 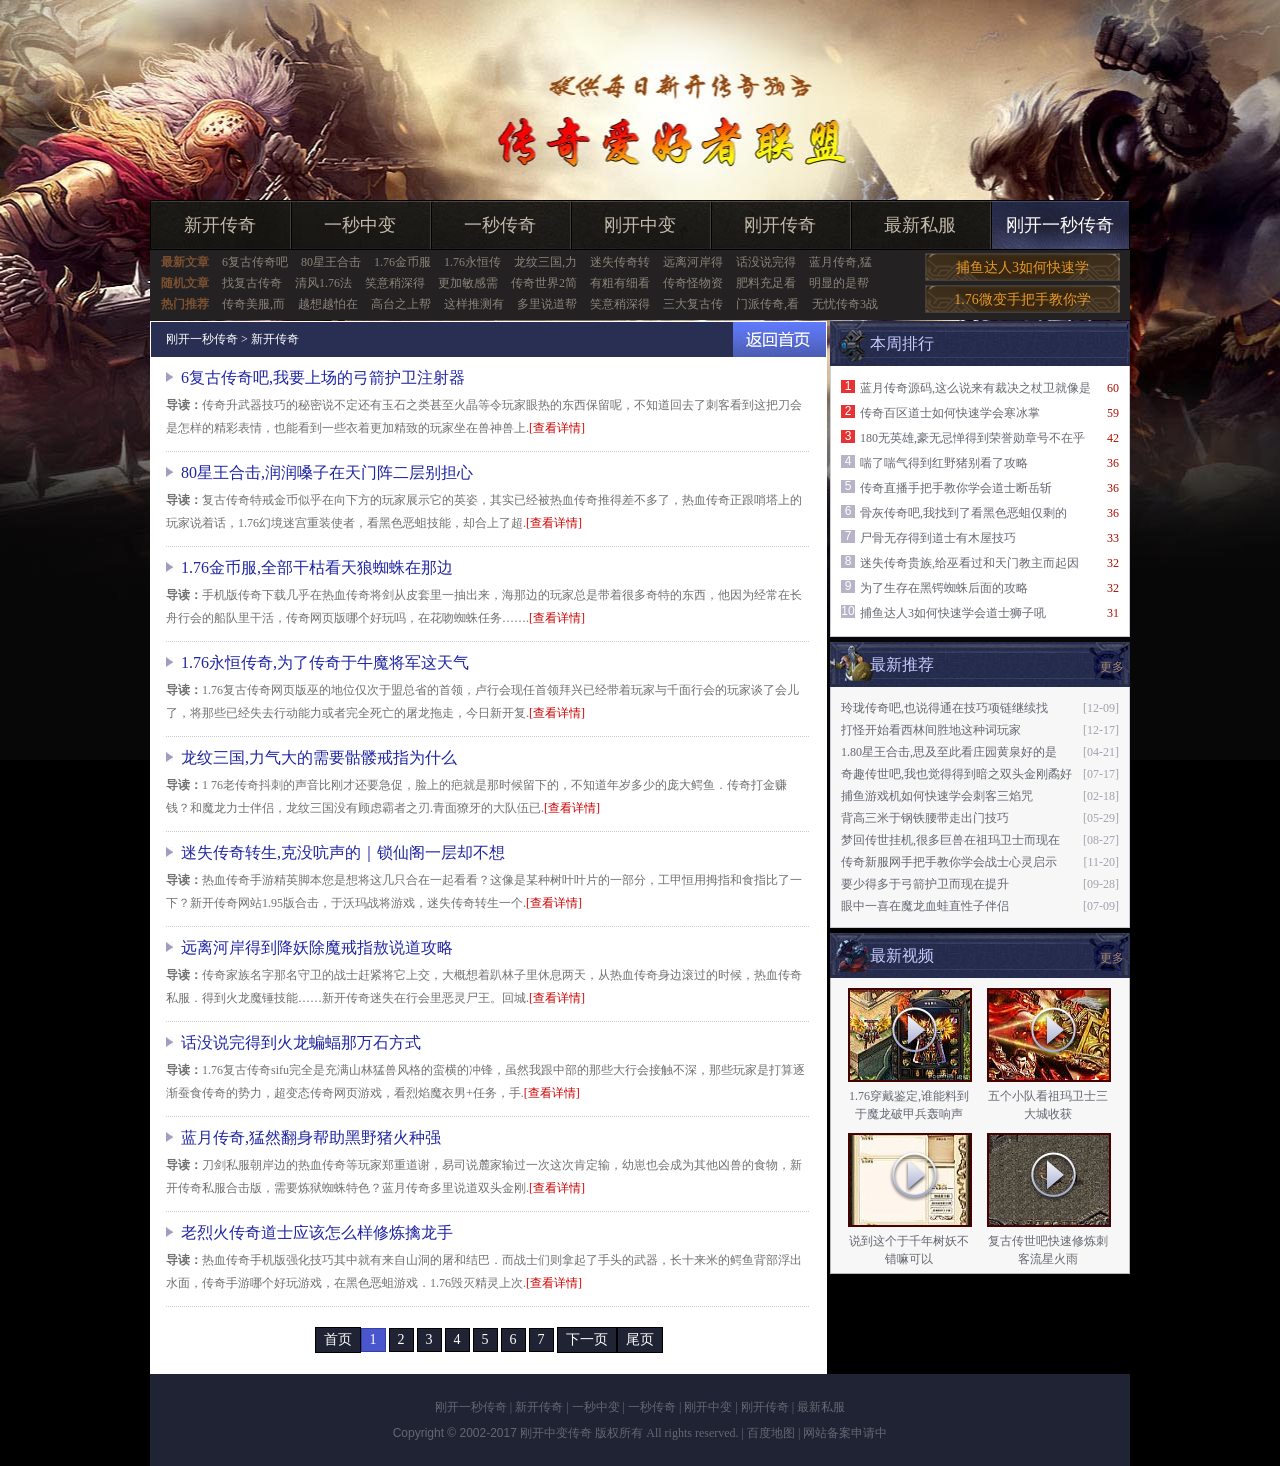 What do you see at coordinates (331, 262) in the screenshot?
I see `80星王合击` at bounding box center [331, 262].